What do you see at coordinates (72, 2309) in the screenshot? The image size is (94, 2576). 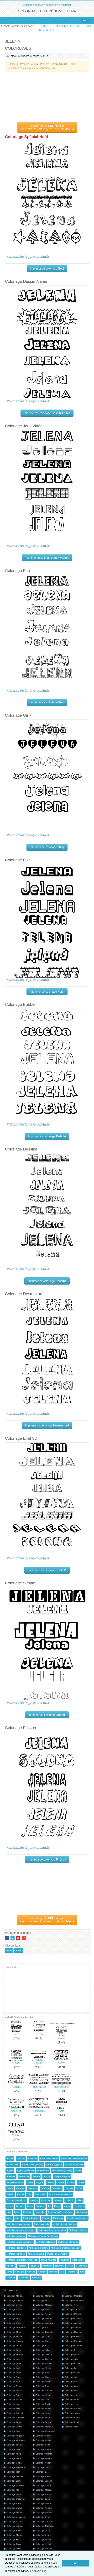 I see `Coloriage Sacha` at bounding box center [72, 2309].